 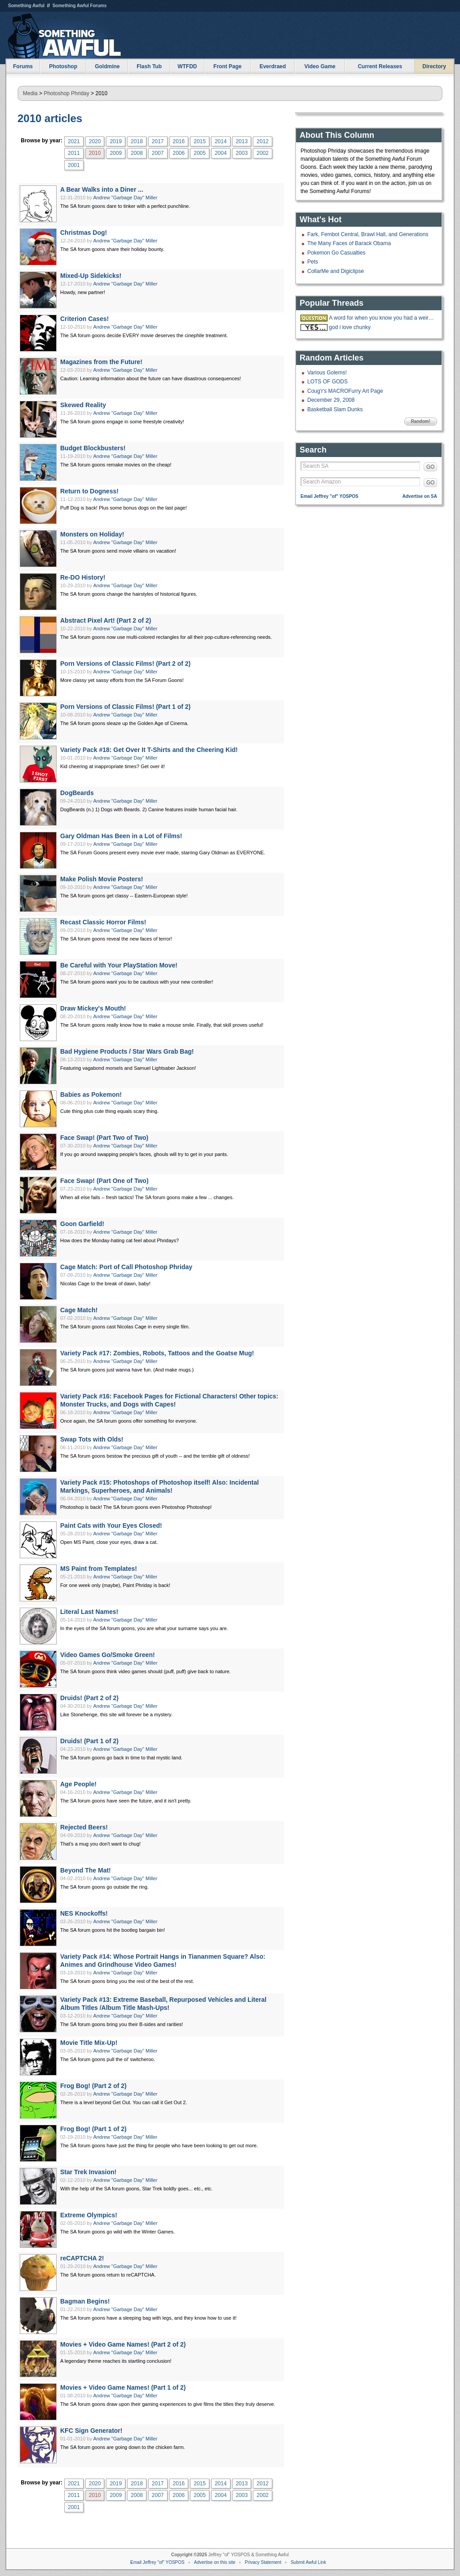 What do you see at coordinates (23, 66) in the screenshot?
I see `Forums` at bounding box center [23, 66].